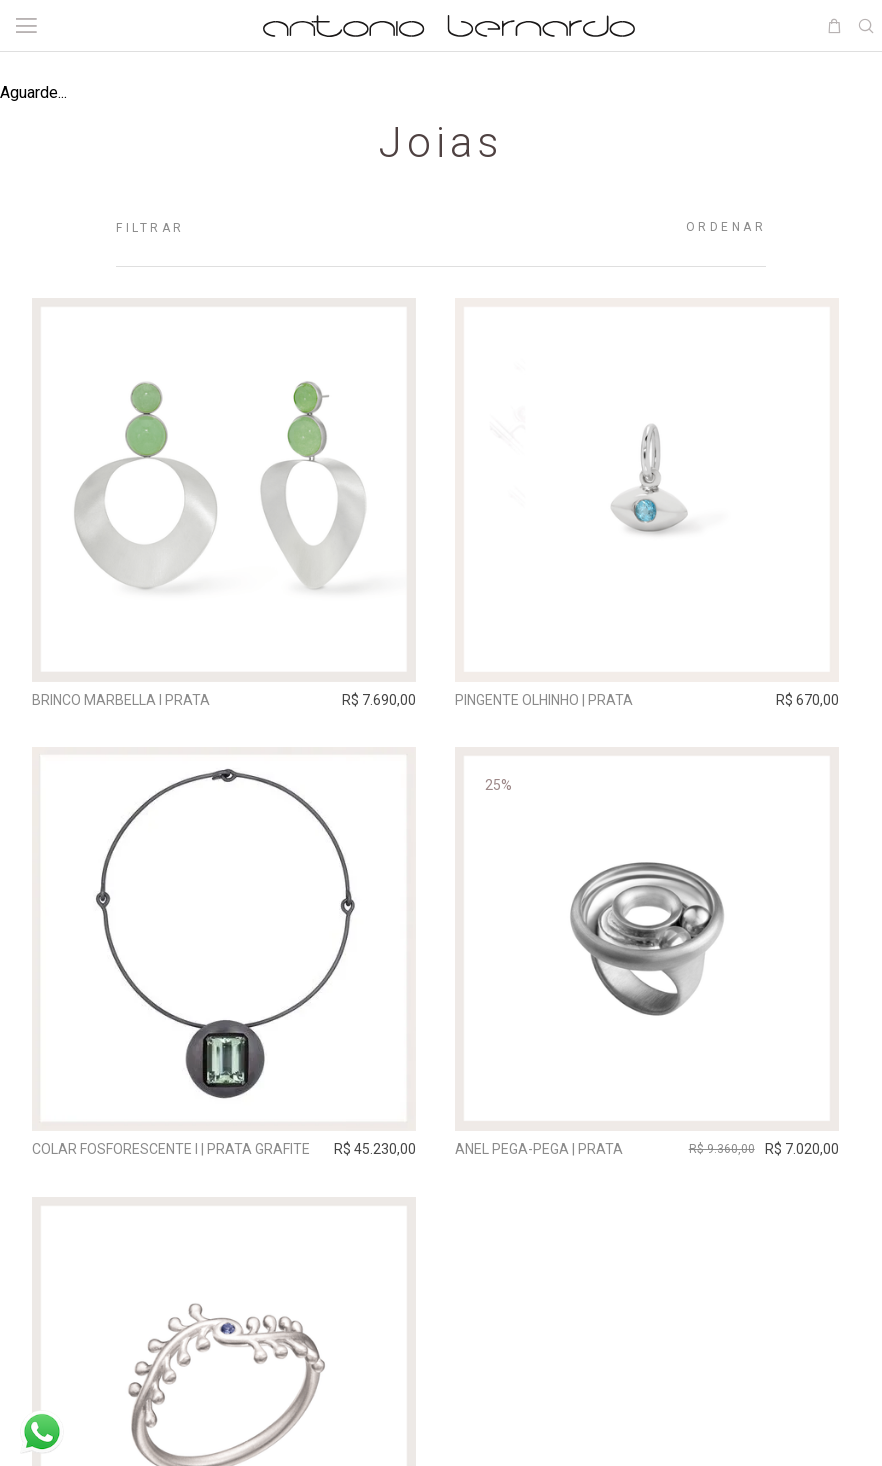 The width and height of the screenshot is (882, 1466). What do you see at coordinates (173, 1152) in the screenshot?
I see `Colar Fosforescente I | prata grafite` at bounding box center [173, 1152].